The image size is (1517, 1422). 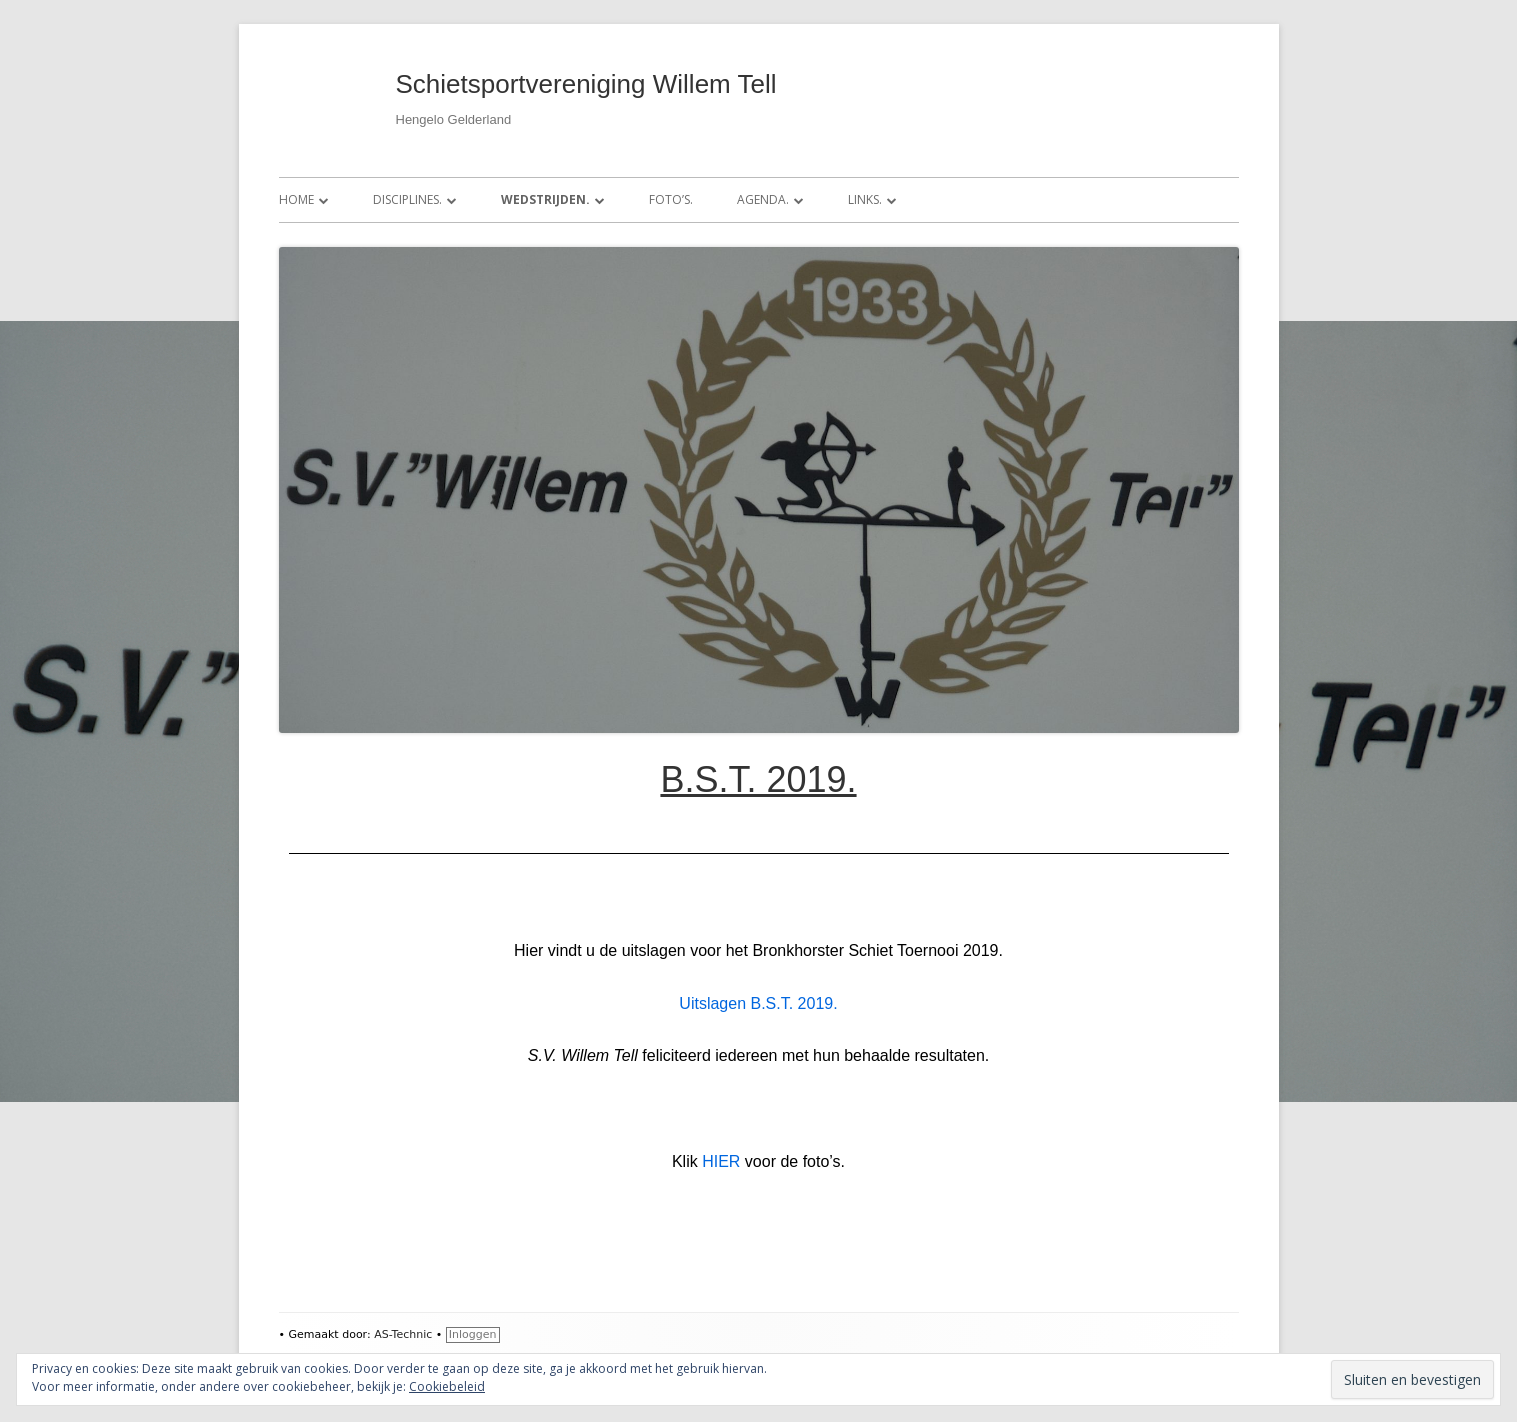 What do you see at coordinates (586, 84) in the screenshot?
I see `Schietsportvereniging Willem Tell` at bounding box center [586, 84].